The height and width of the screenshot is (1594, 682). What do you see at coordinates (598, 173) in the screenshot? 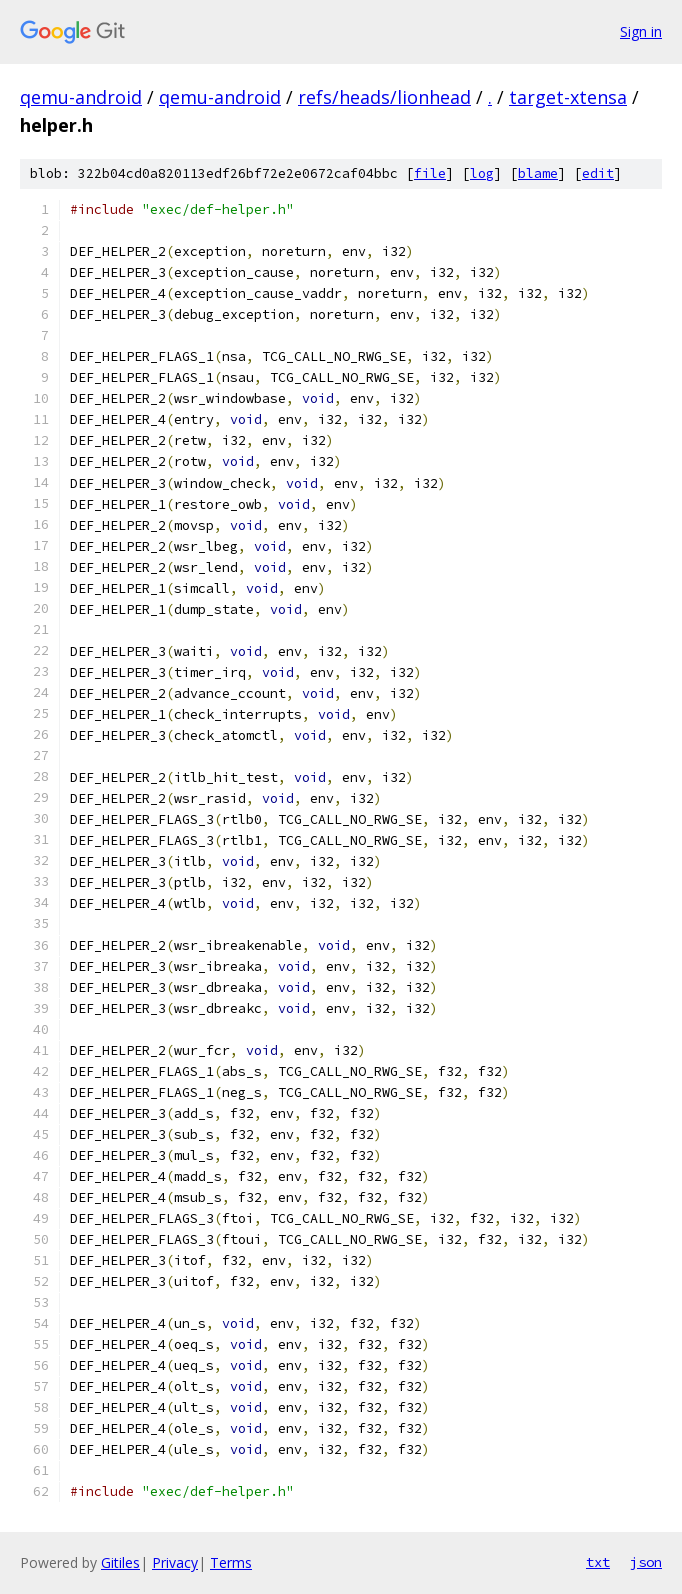
I see `edit` at bounding box center [598, 173].